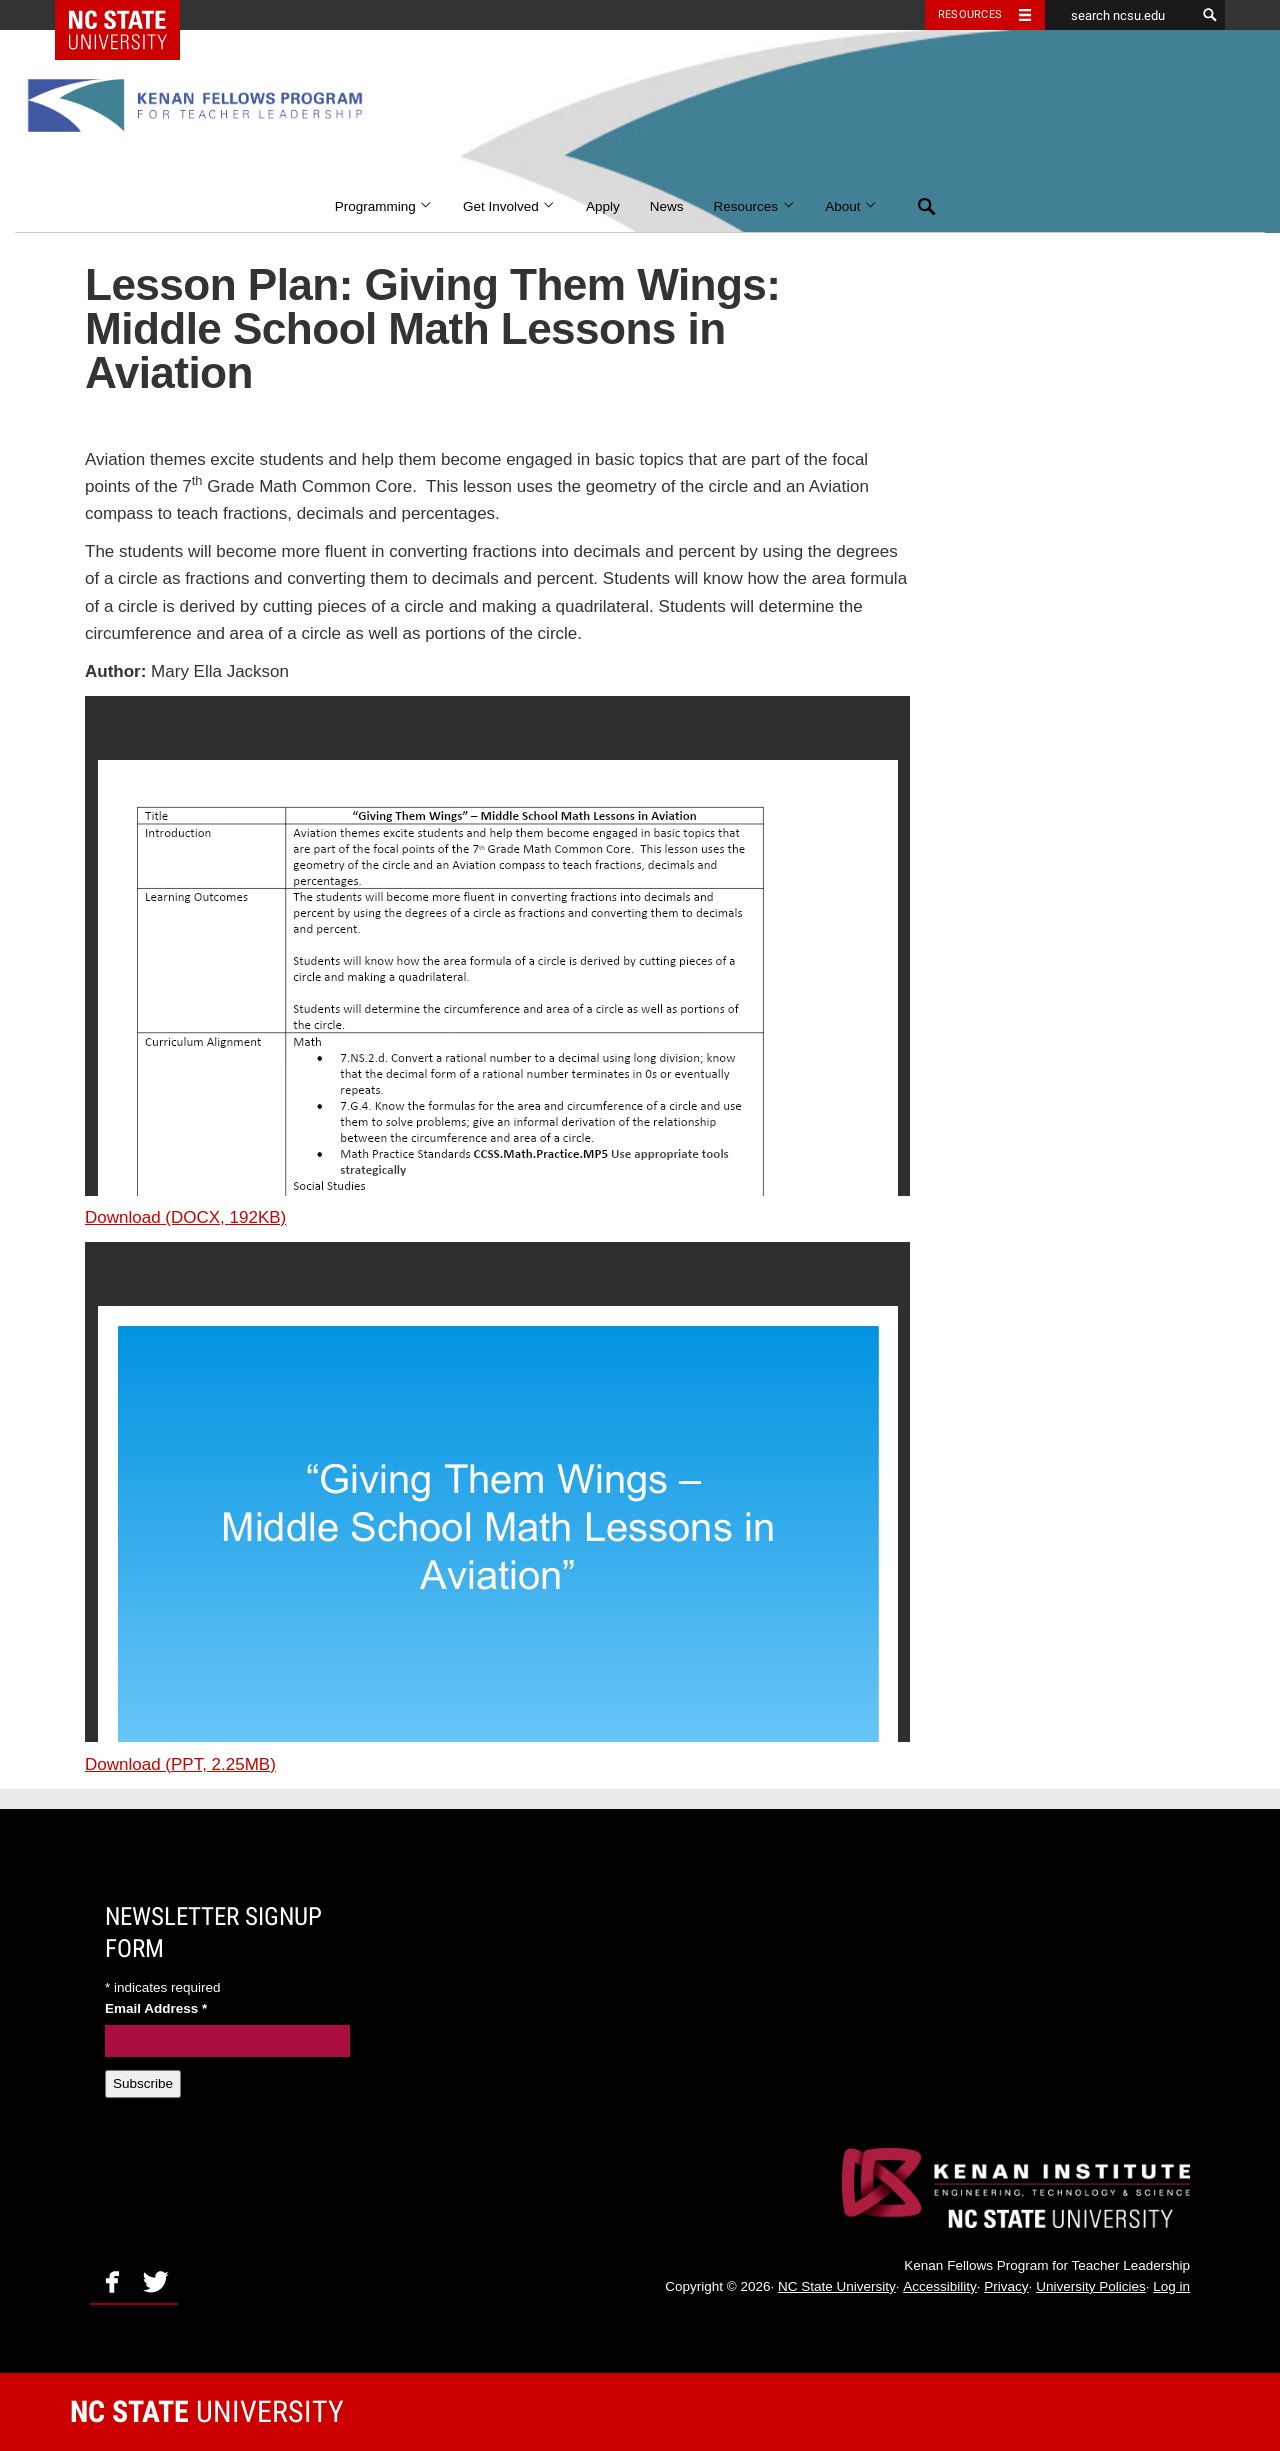 This screenshot has width=1280, height=2451. Describe the element at coordinates (755, 206) in the screenshot. I see `Resources` at that location.